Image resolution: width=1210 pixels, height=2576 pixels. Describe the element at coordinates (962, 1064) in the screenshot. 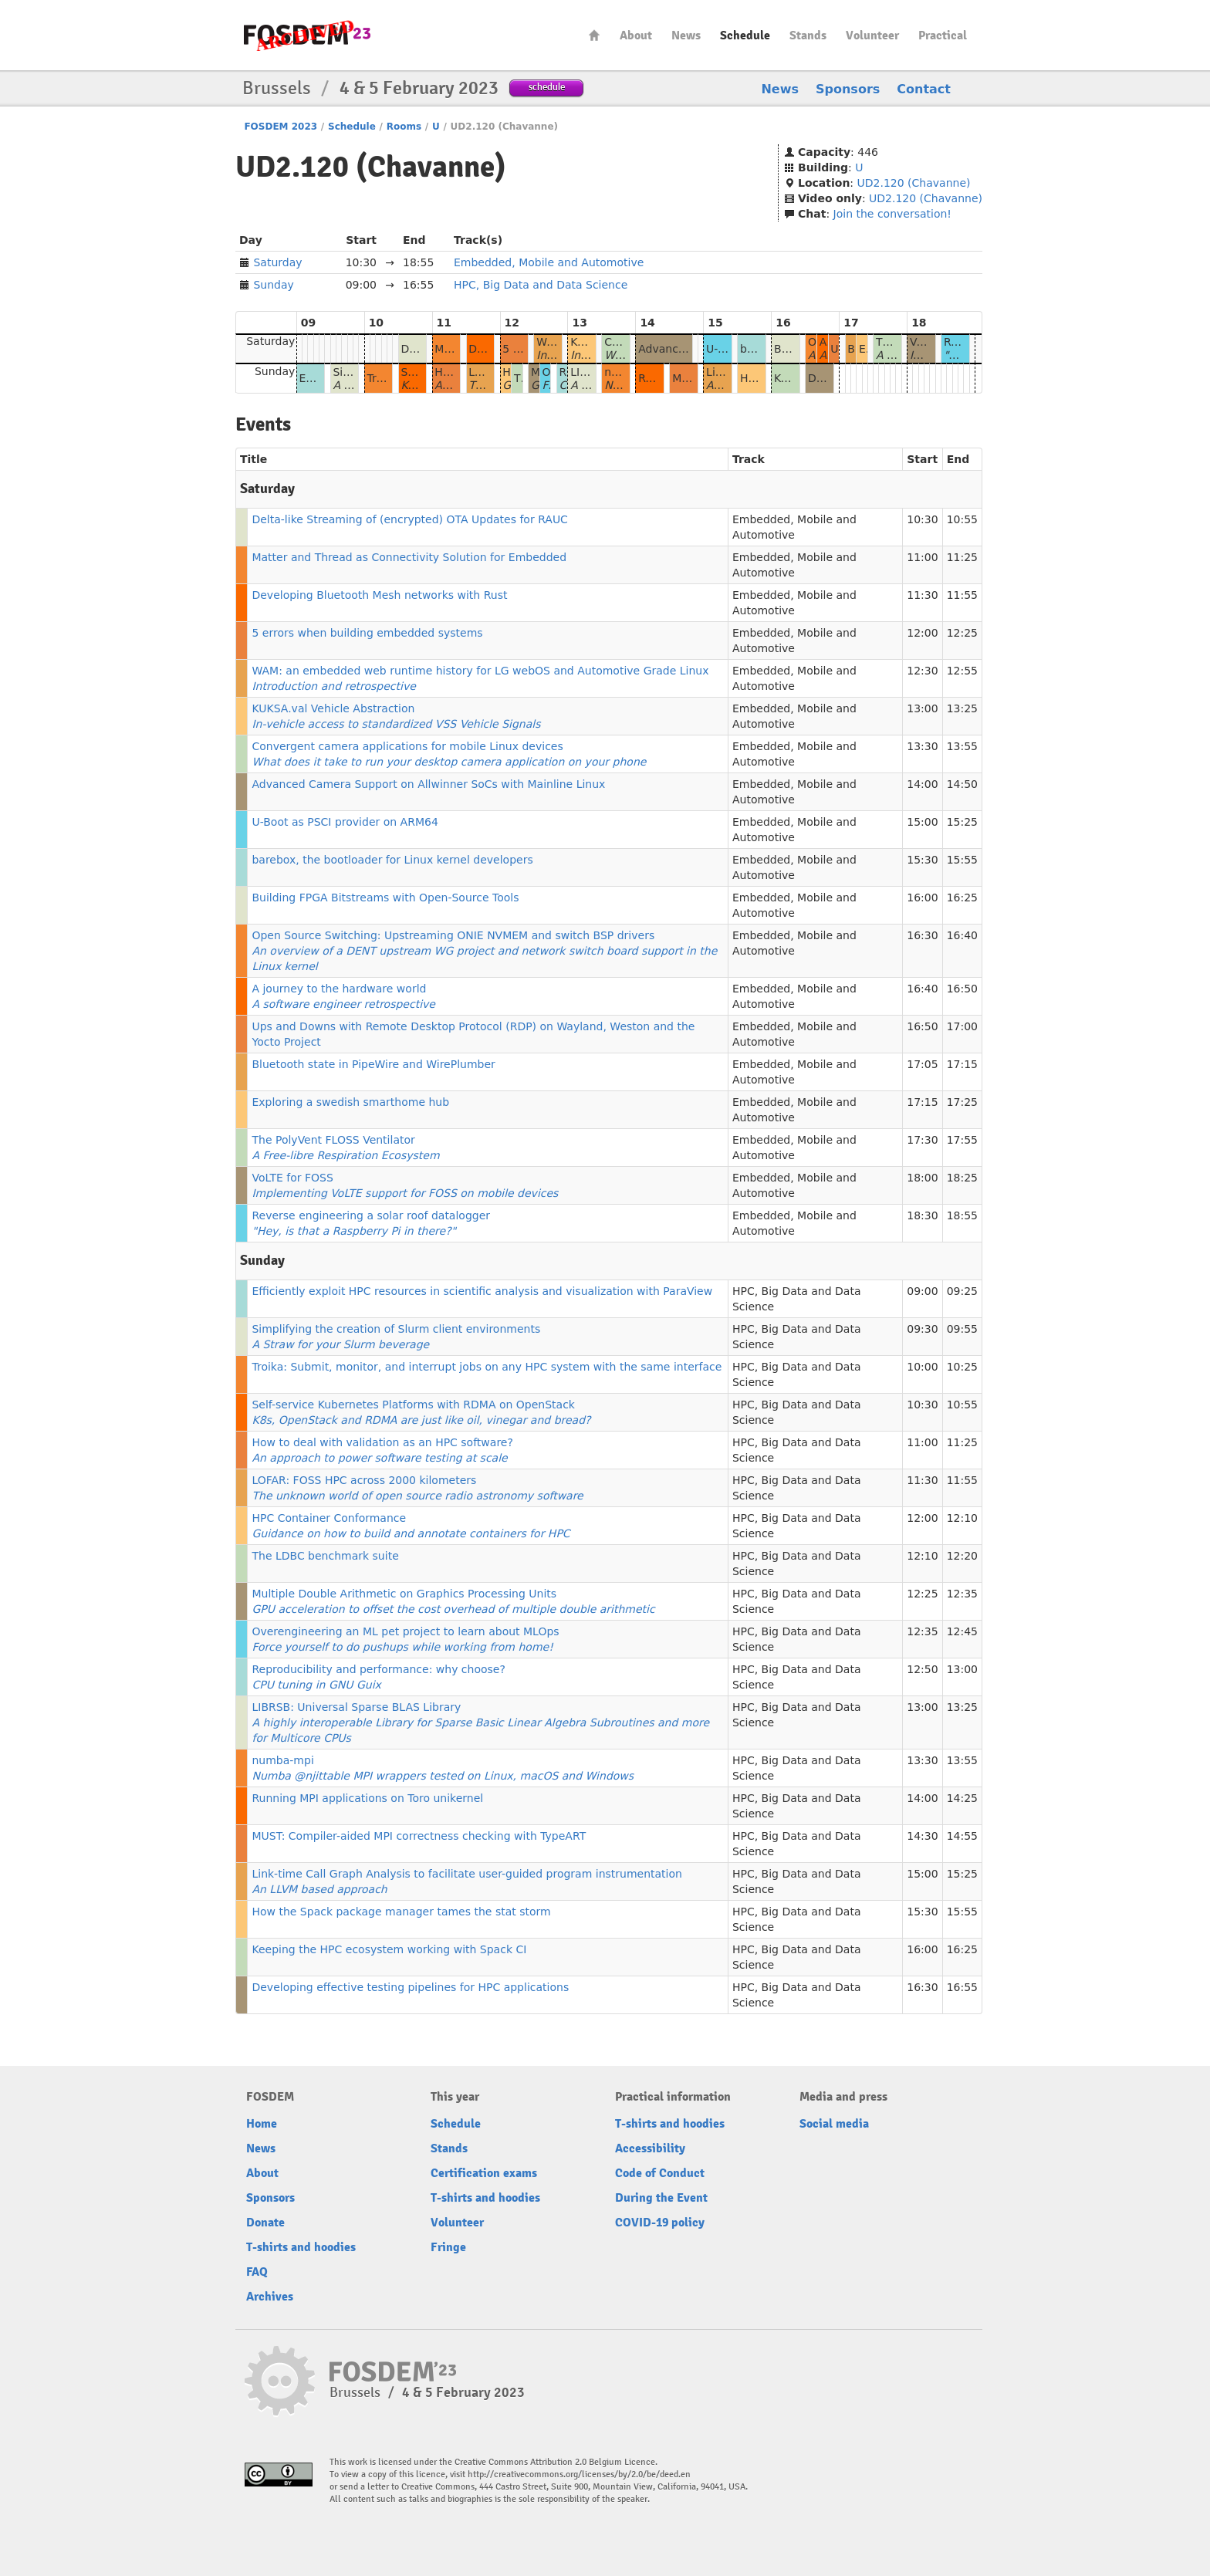

I see `17:15` at that location.